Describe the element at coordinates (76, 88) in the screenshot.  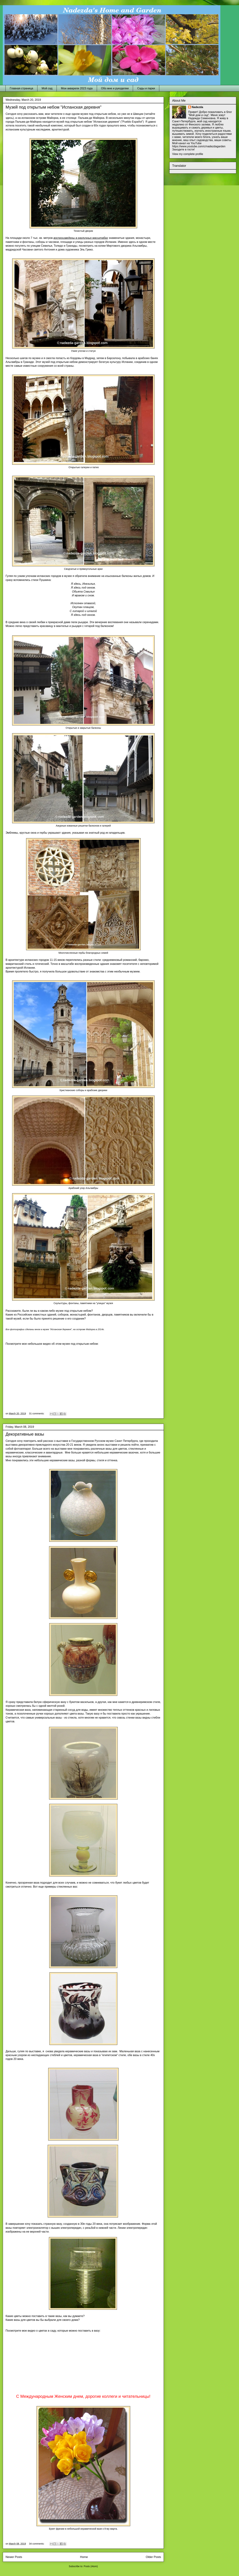
I see `Мои акварели 2023 года` at that location.